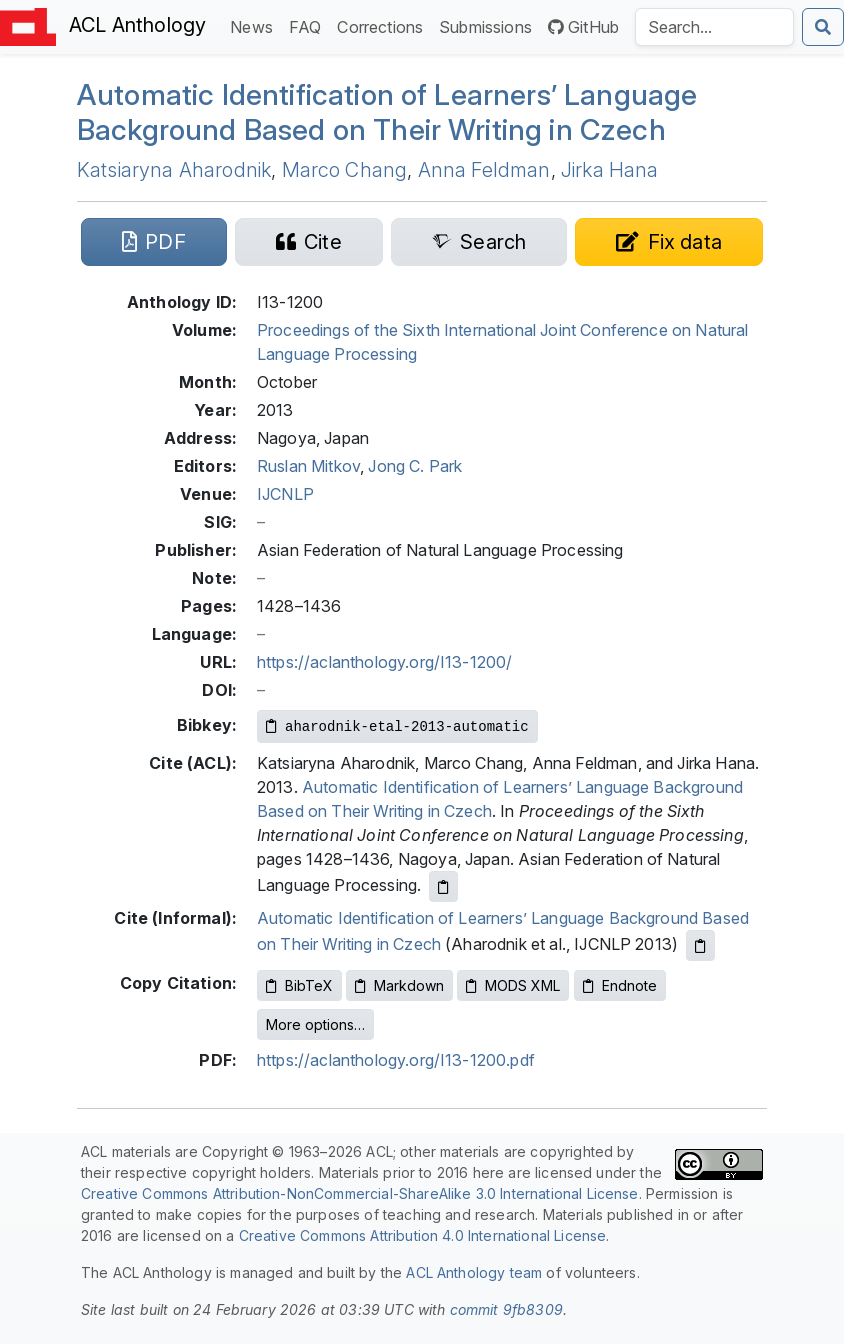 The height and width of the screenshot is (1344, 844). Describe the element at coordinates (714, 27) in the screenshot. I see `[Search the Anthology]` at that location.